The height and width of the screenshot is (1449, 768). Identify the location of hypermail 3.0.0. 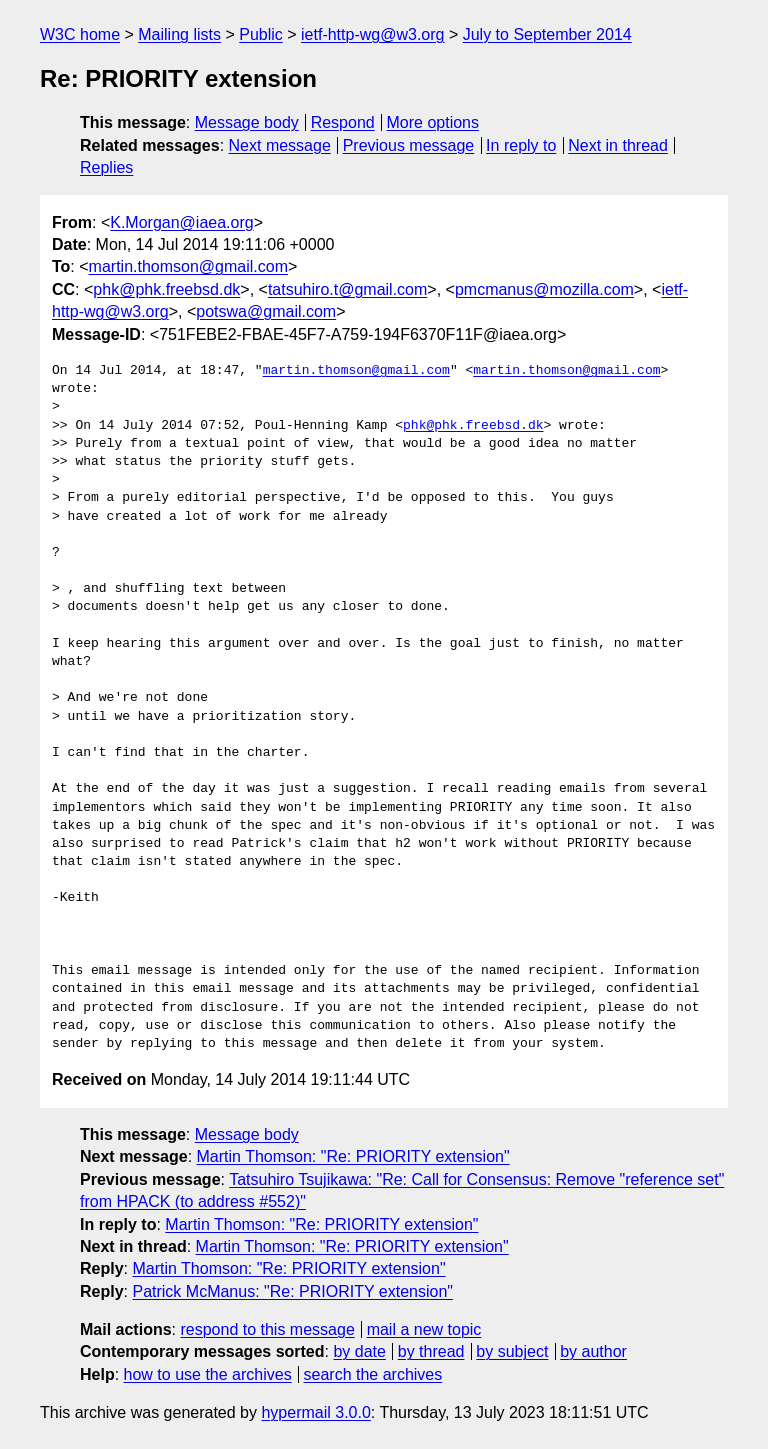
(315, 1412).